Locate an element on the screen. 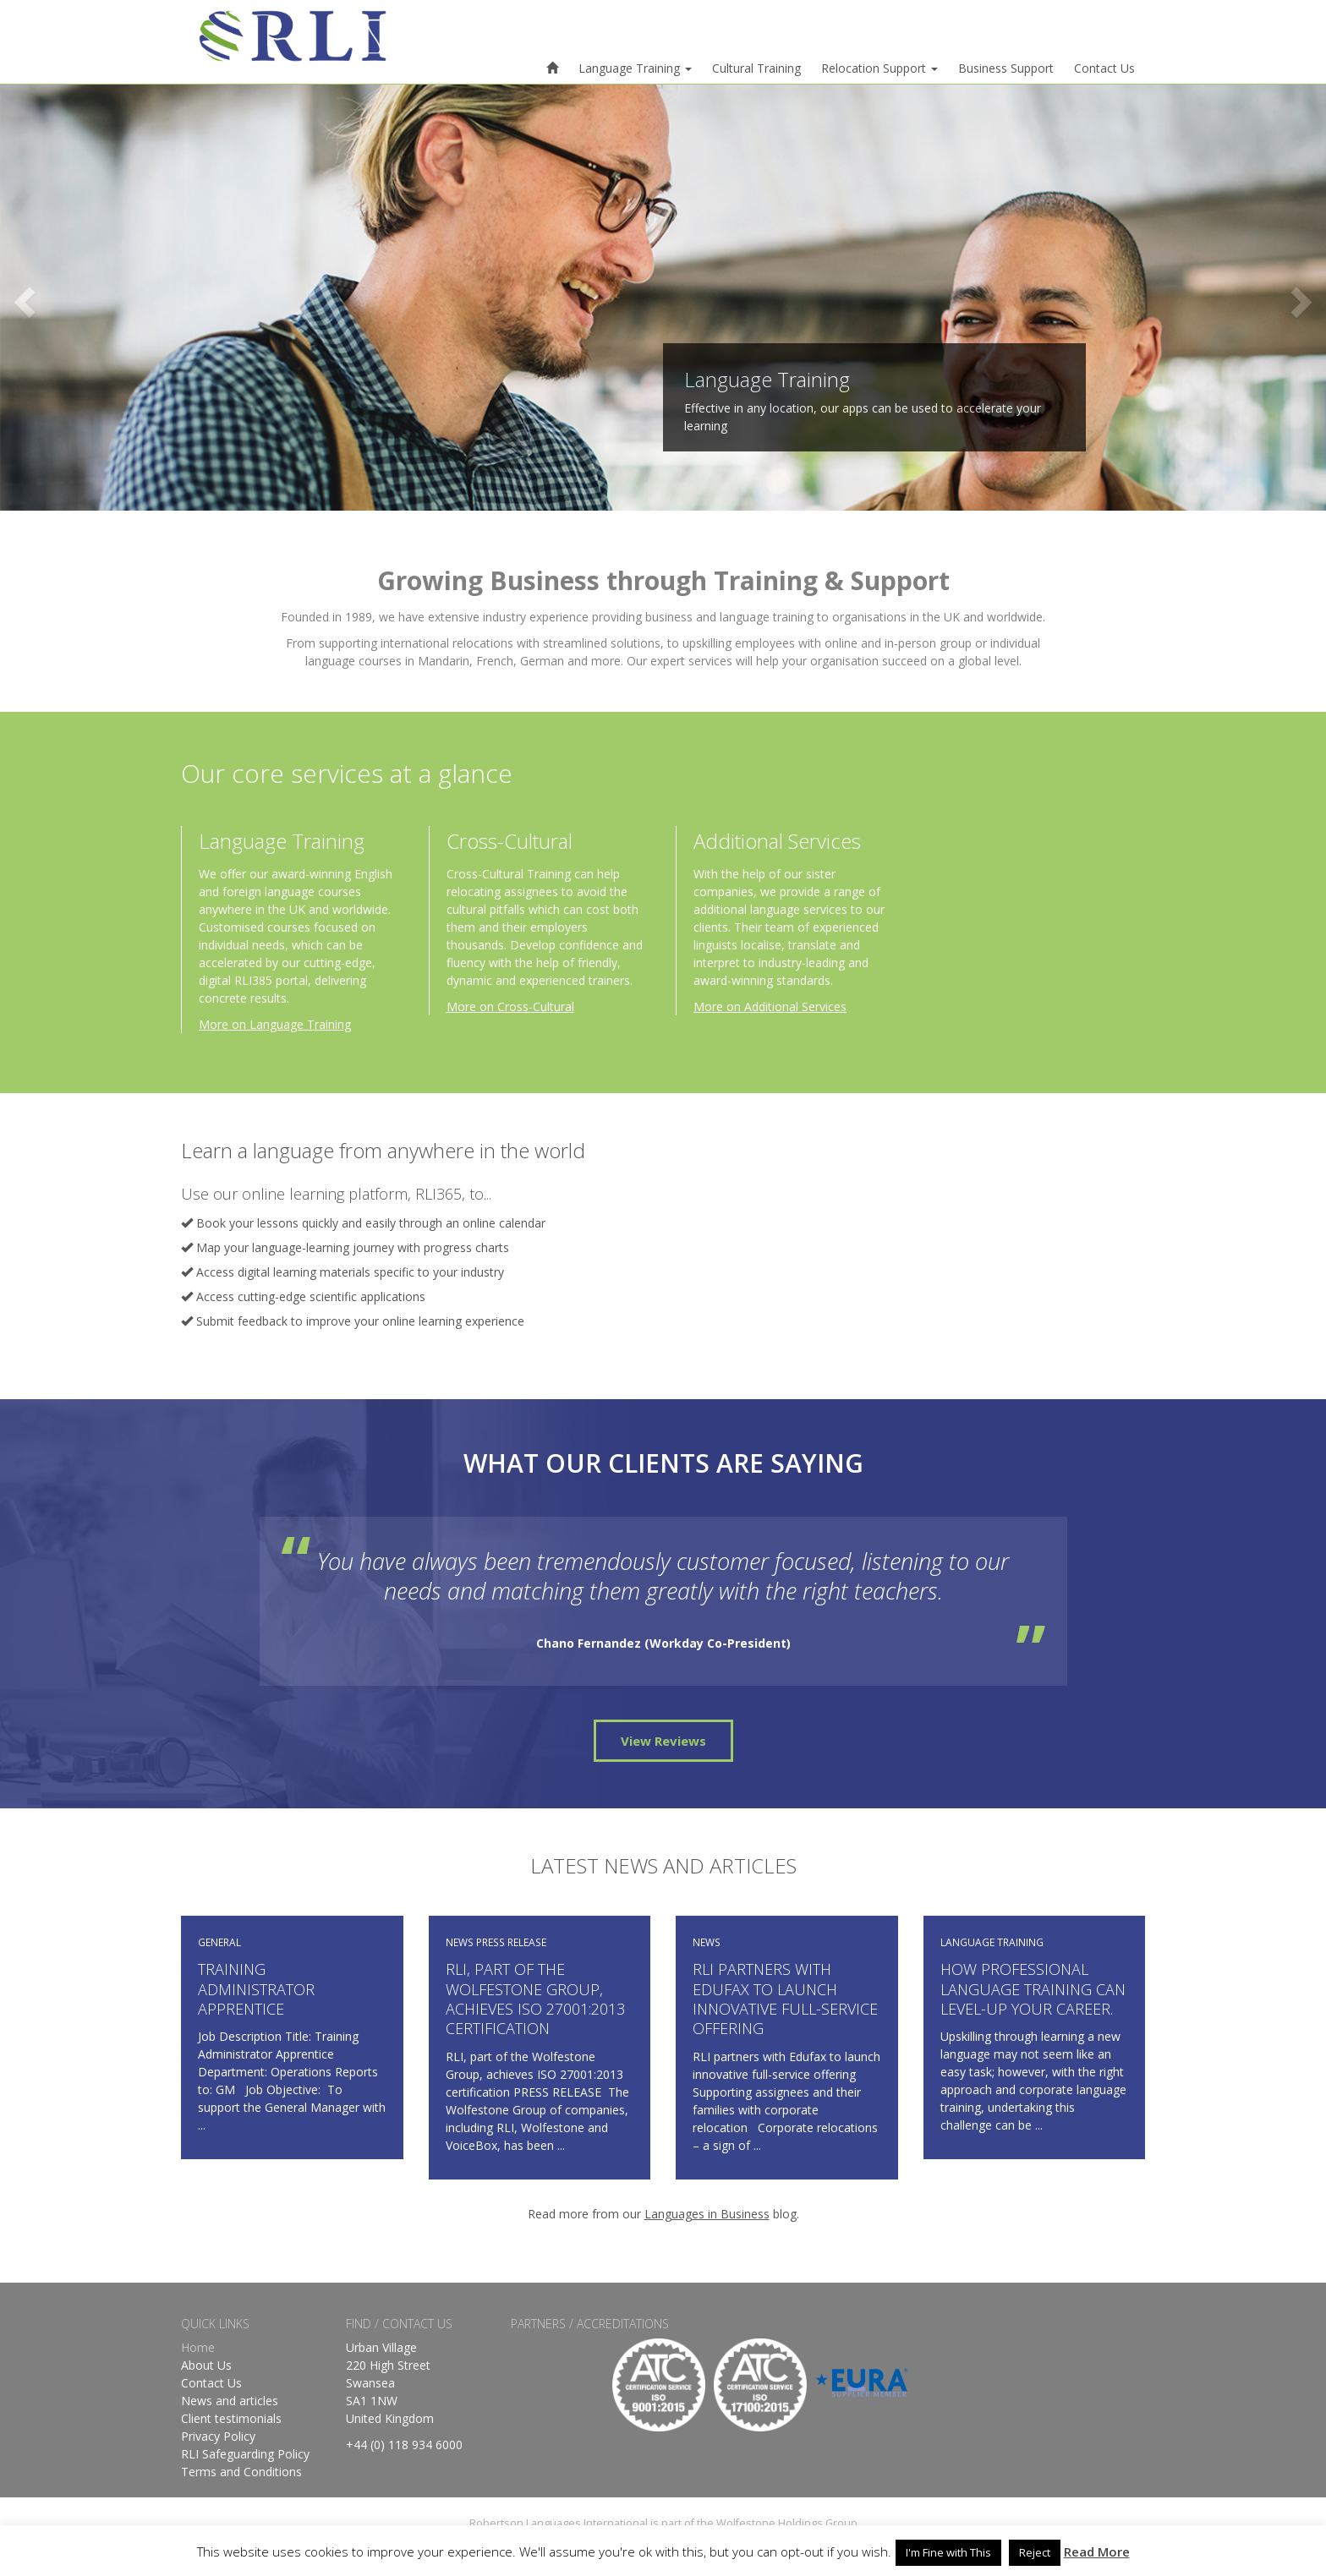 This screenshot has width=1326, height=2576. NEWS is located at coordinates (460, 1942).